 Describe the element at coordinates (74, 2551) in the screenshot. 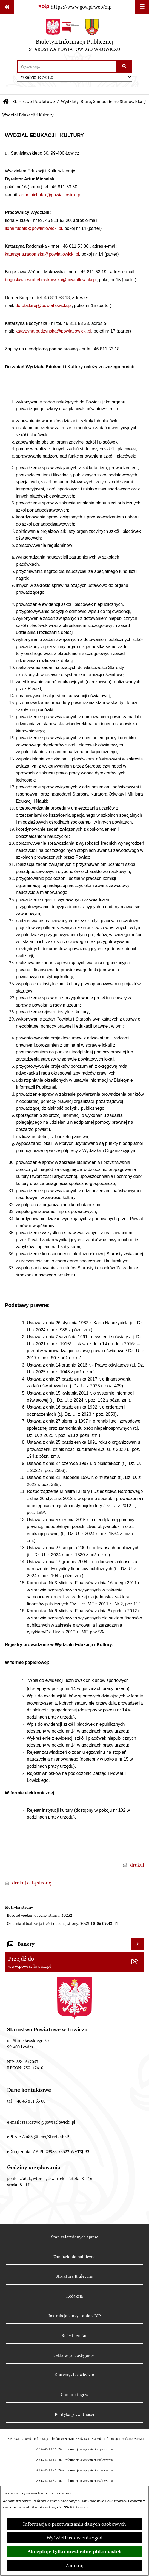

I see `Akceptuję tylko niezbędne pliki ciastek` at that location.